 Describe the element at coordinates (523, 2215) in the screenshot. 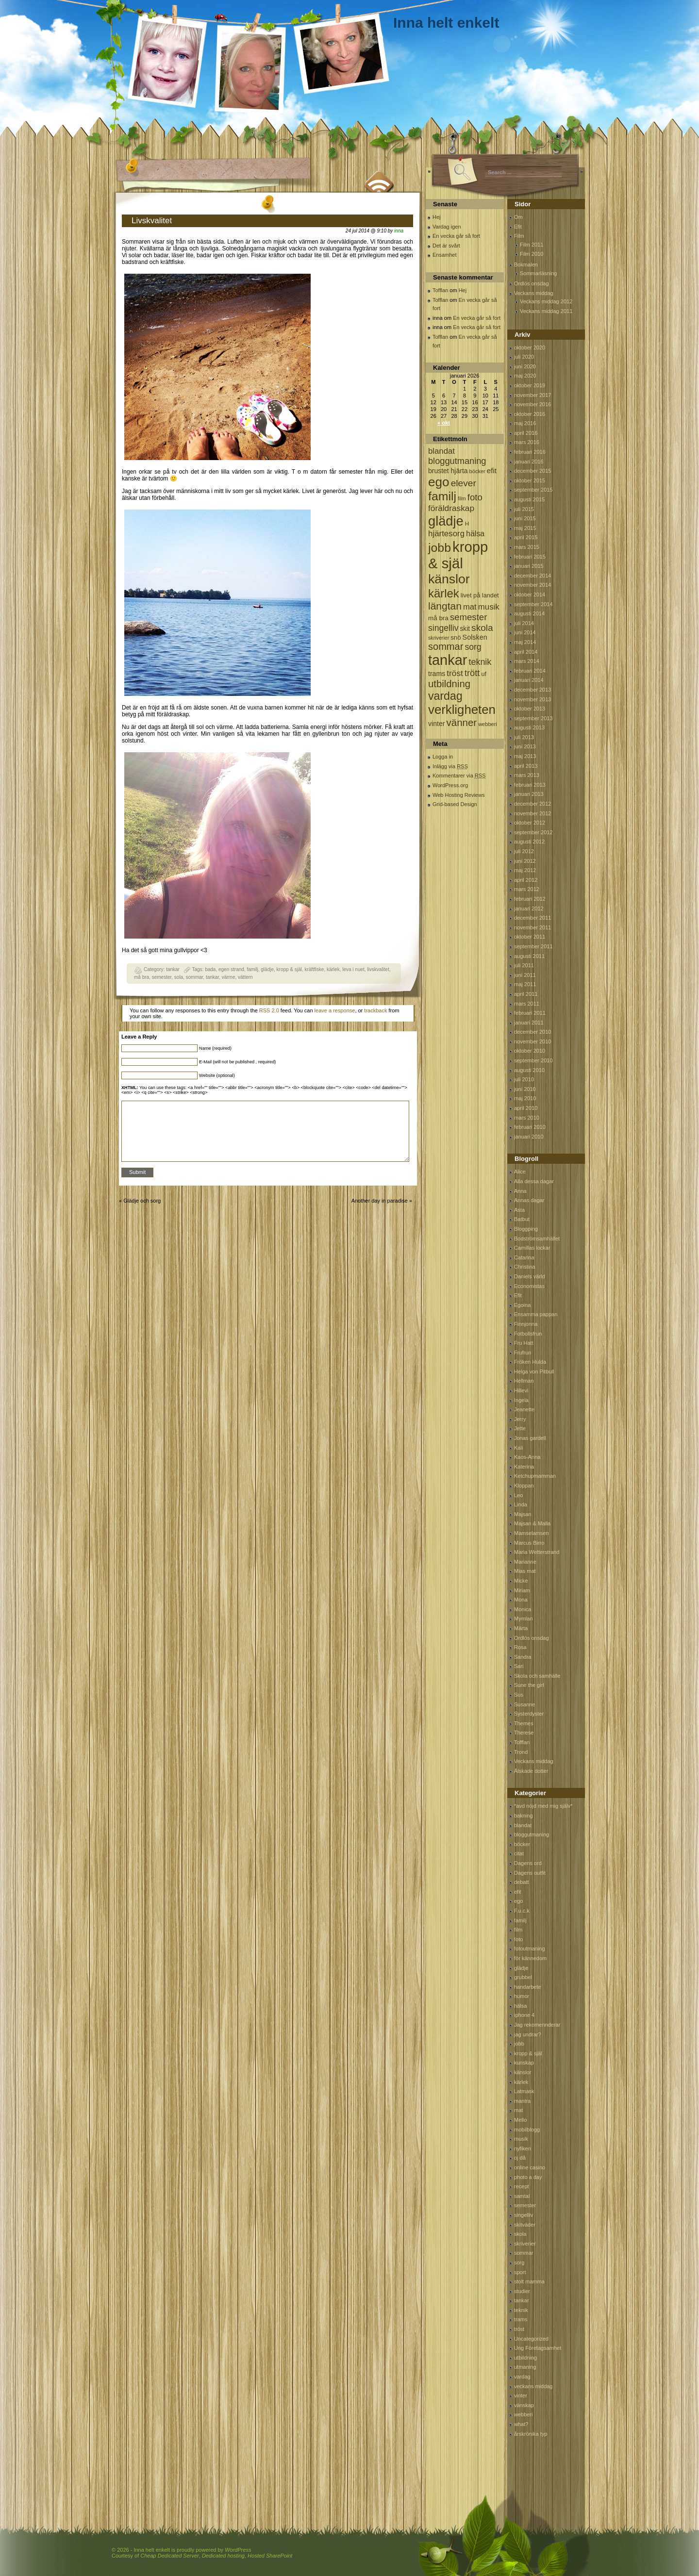

I see `singelliv` at that location.